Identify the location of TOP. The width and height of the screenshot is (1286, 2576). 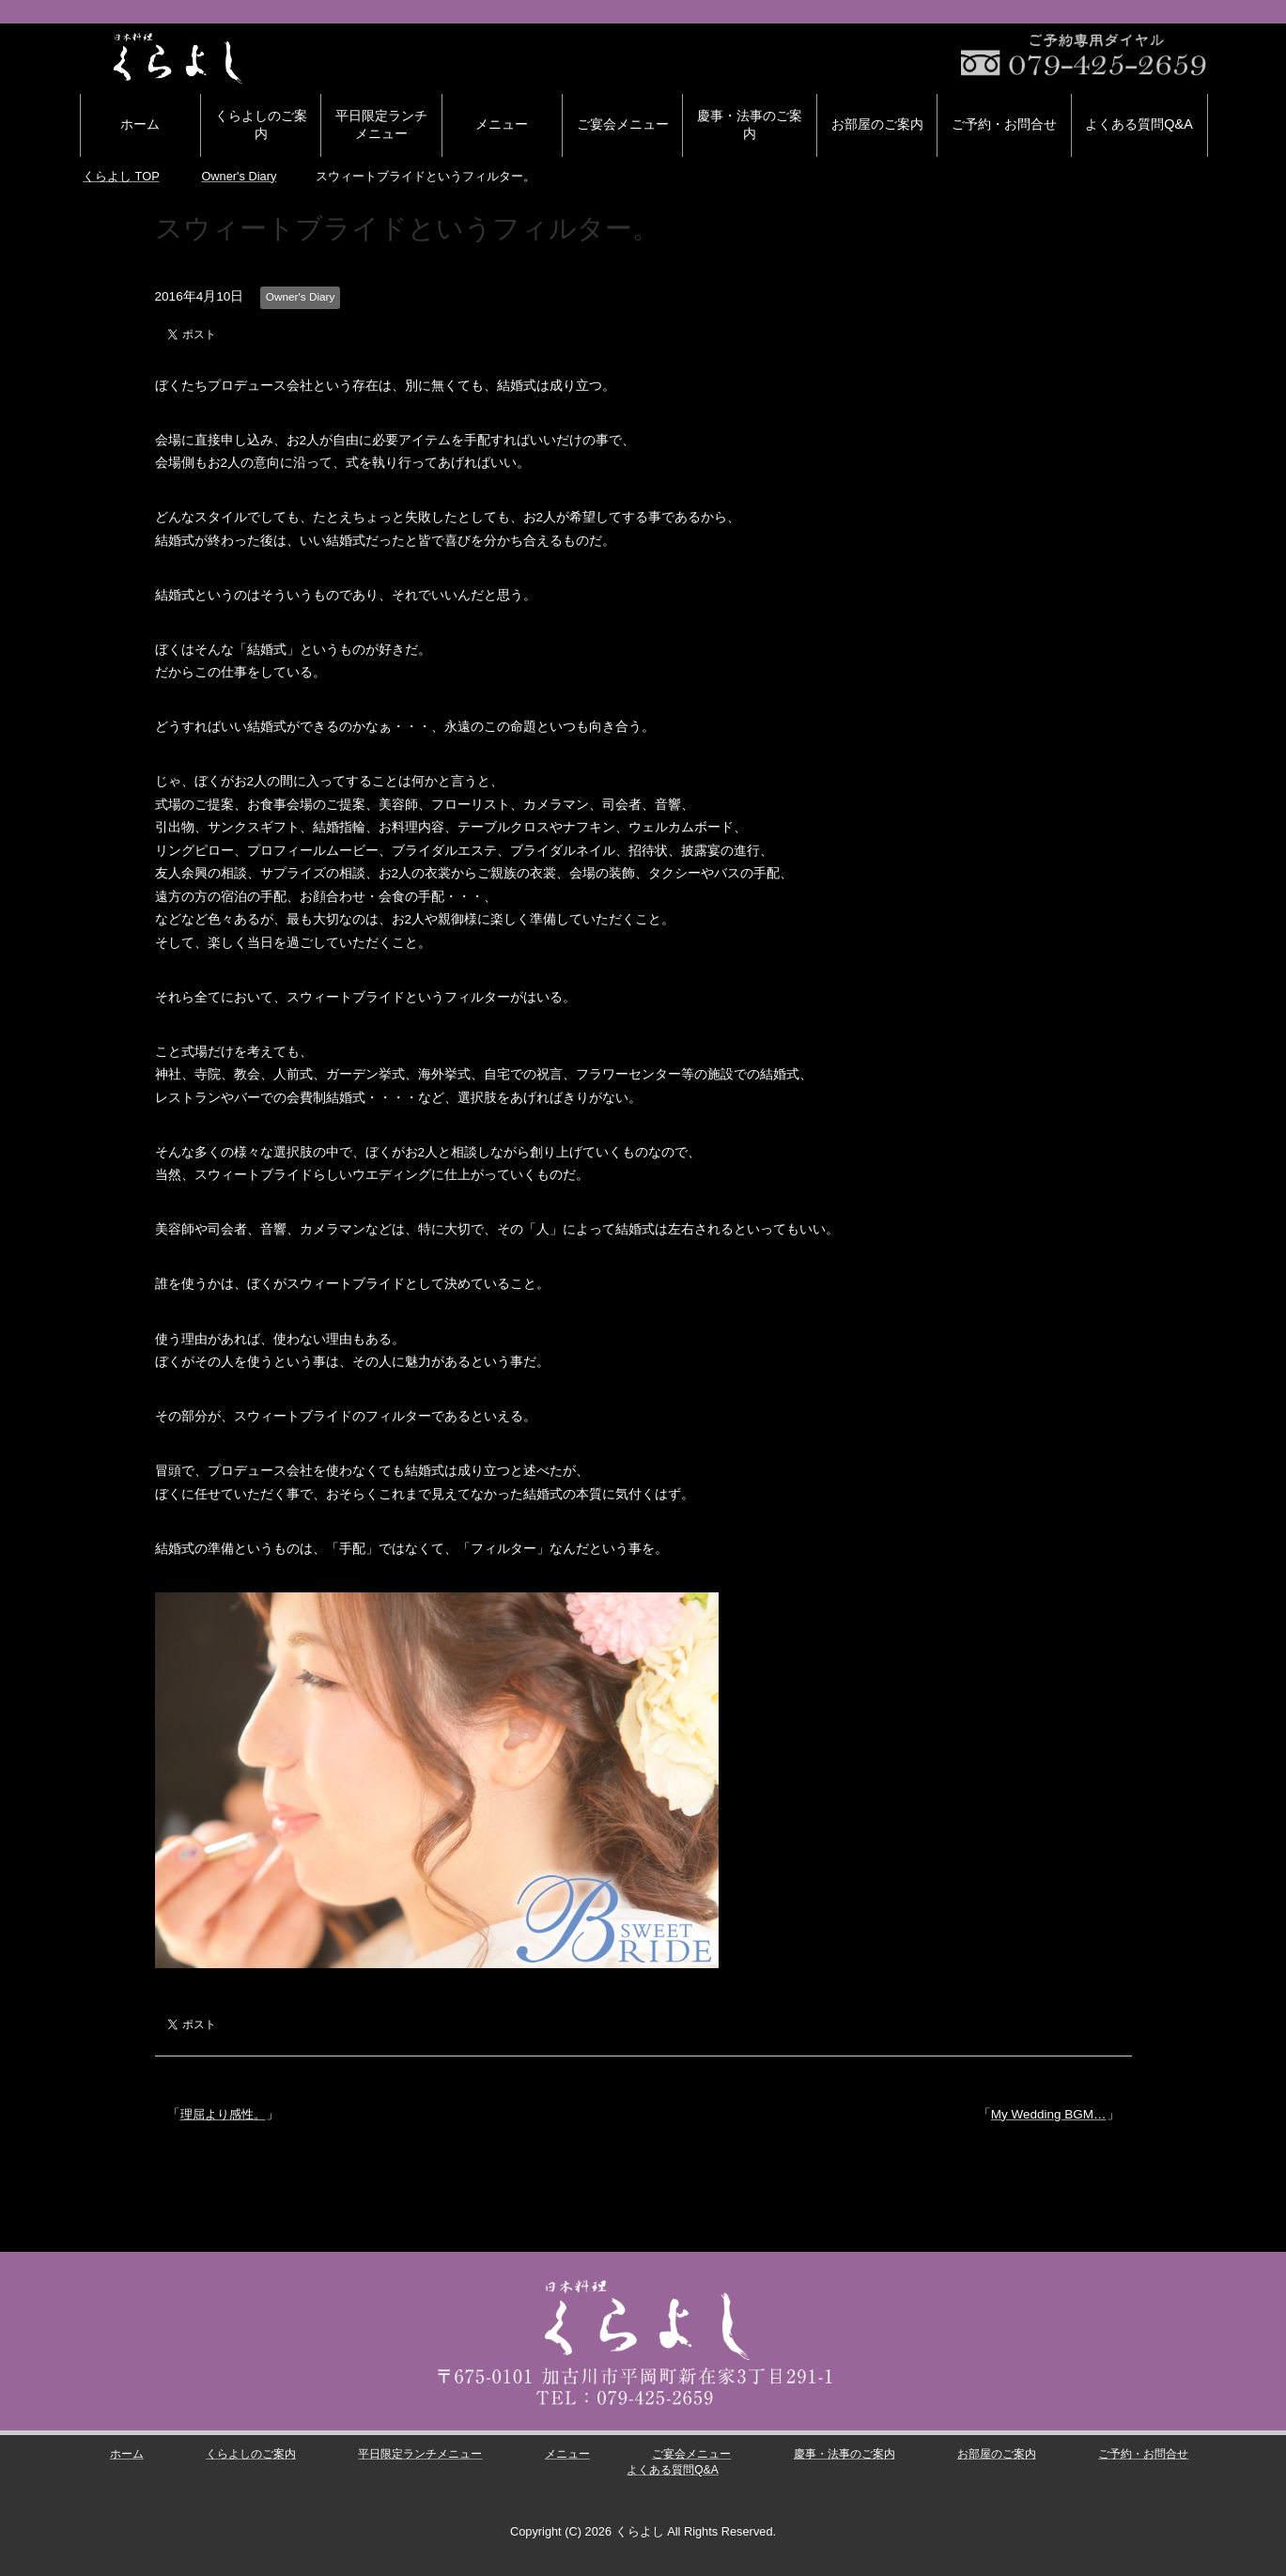
(121, 176).